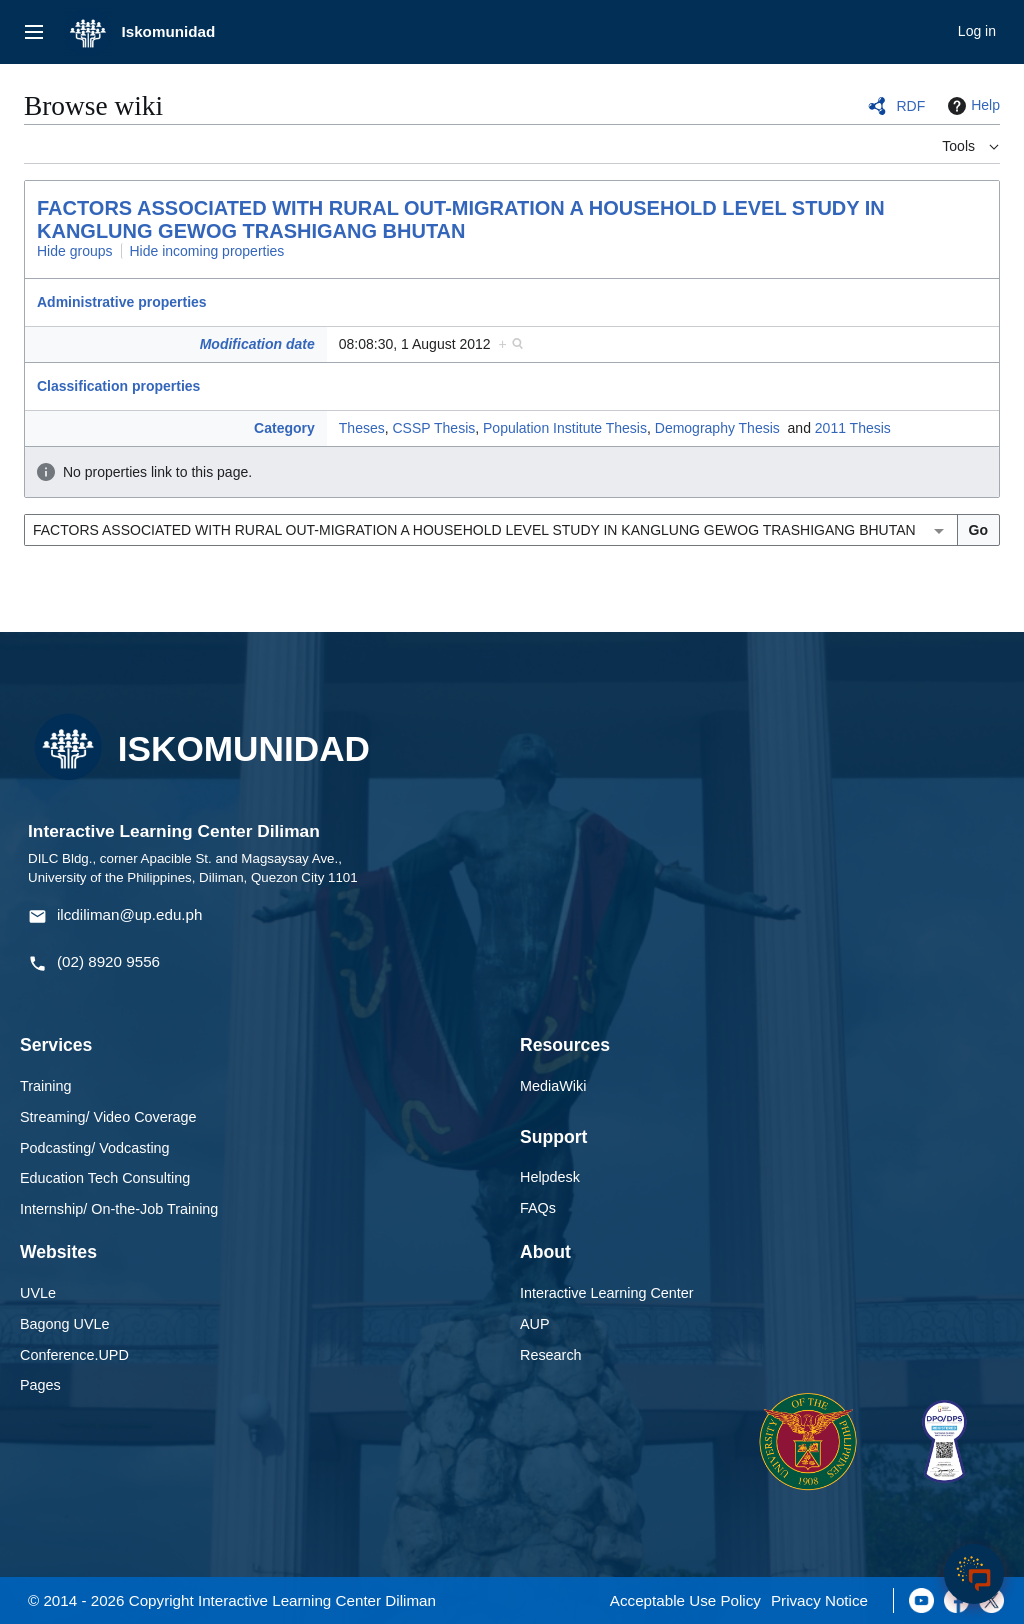 This screenshot has width=1024, height=1624. Describe the element at coordinates (538, 1208) in the screenshot. I see `FAQs` at that location.